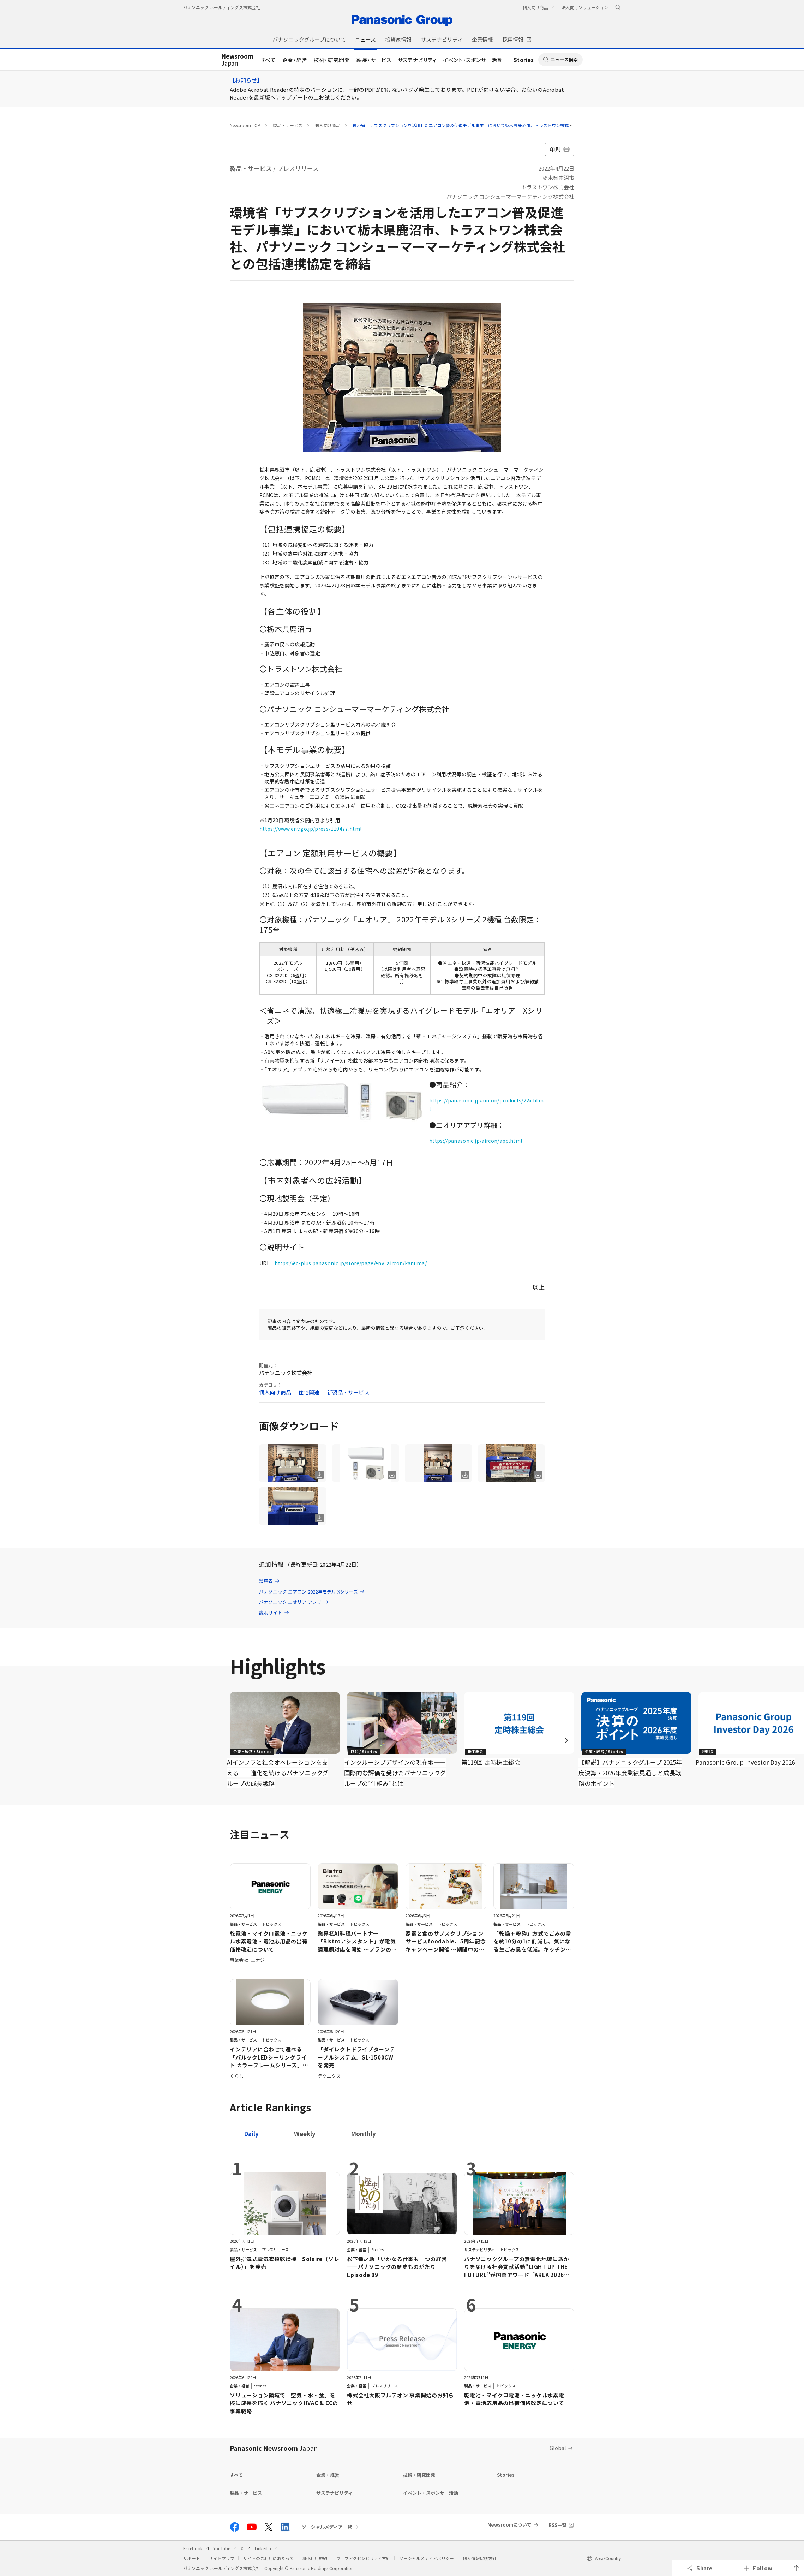  Describe the element at coordinates (310, 828) in the screenshot. I see `https://www.env.go.jp/press/110477.html` at that location.